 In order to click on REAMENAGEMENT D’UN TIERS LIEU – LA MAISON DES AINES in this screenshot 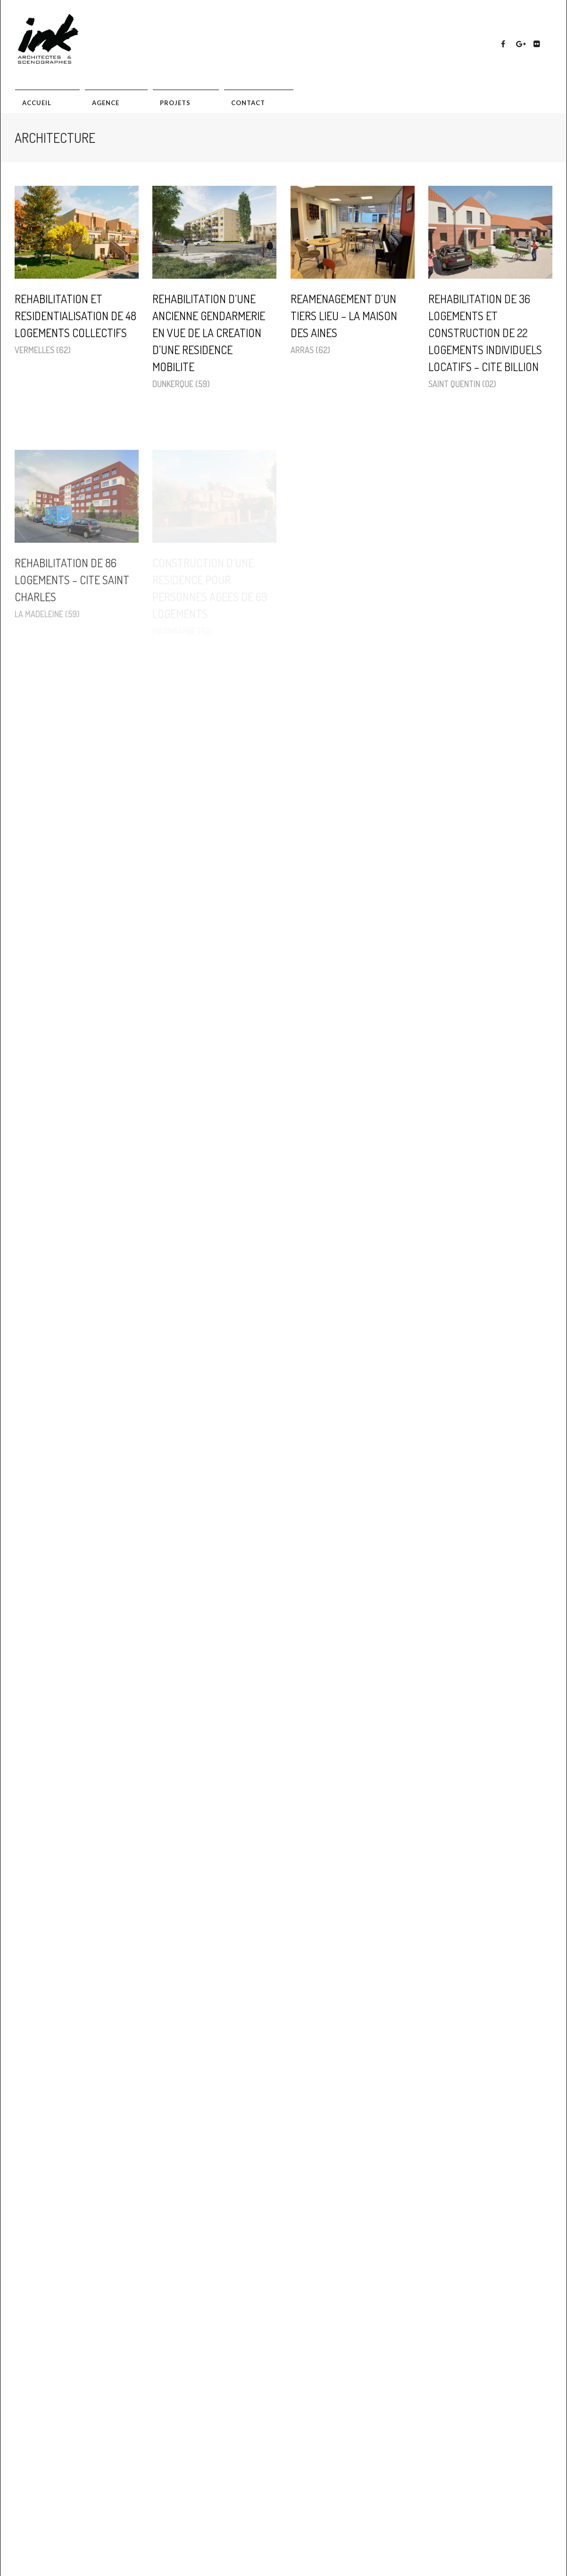, I will do `click(344, 315)`.